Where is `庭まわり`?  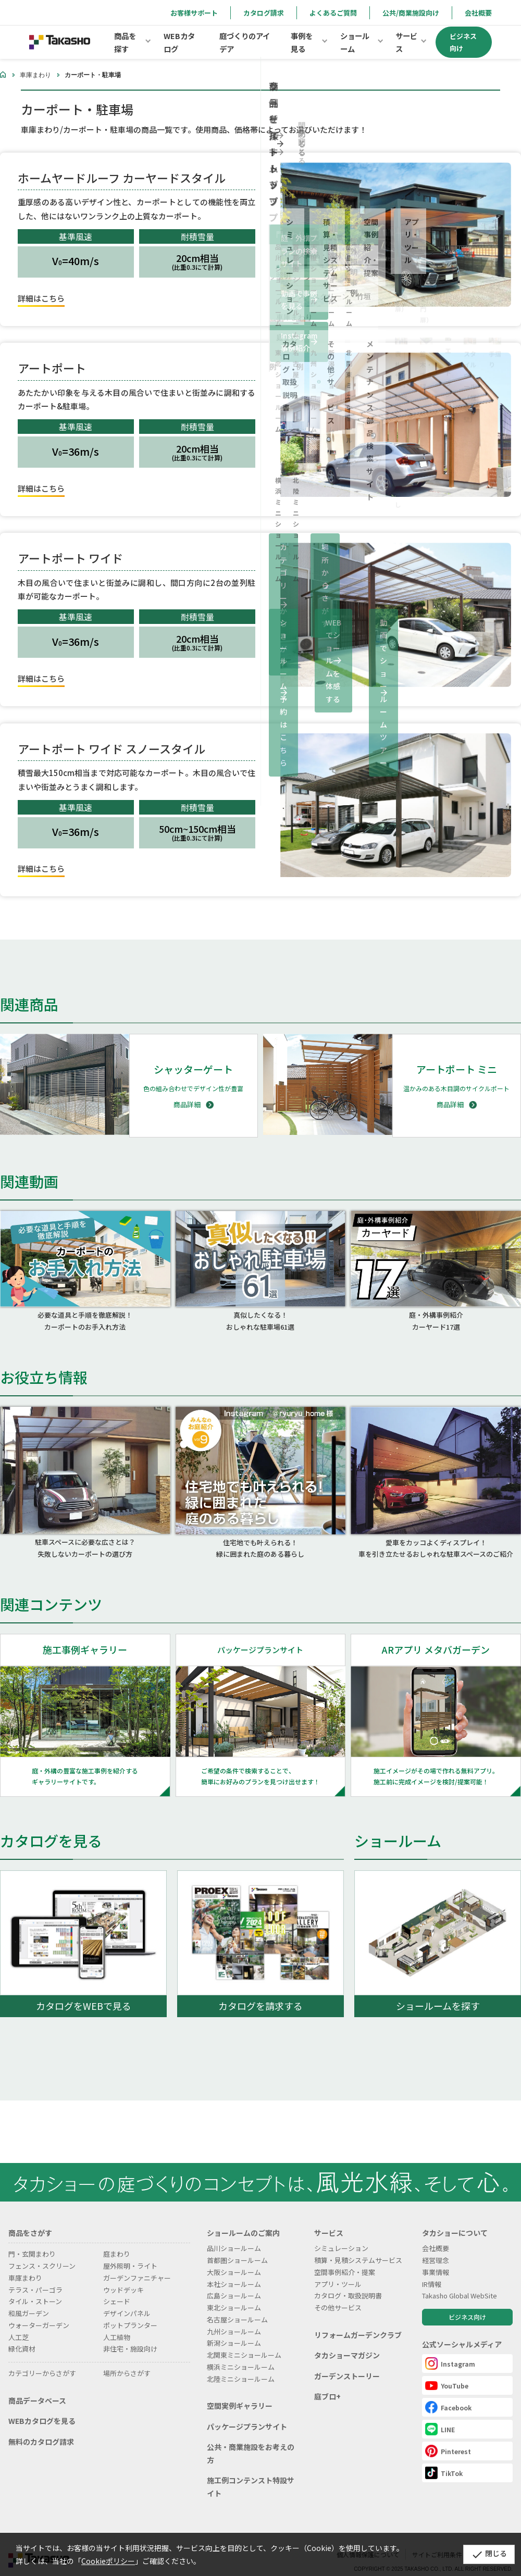
庭まわり is located at coordinates (116, 2241).